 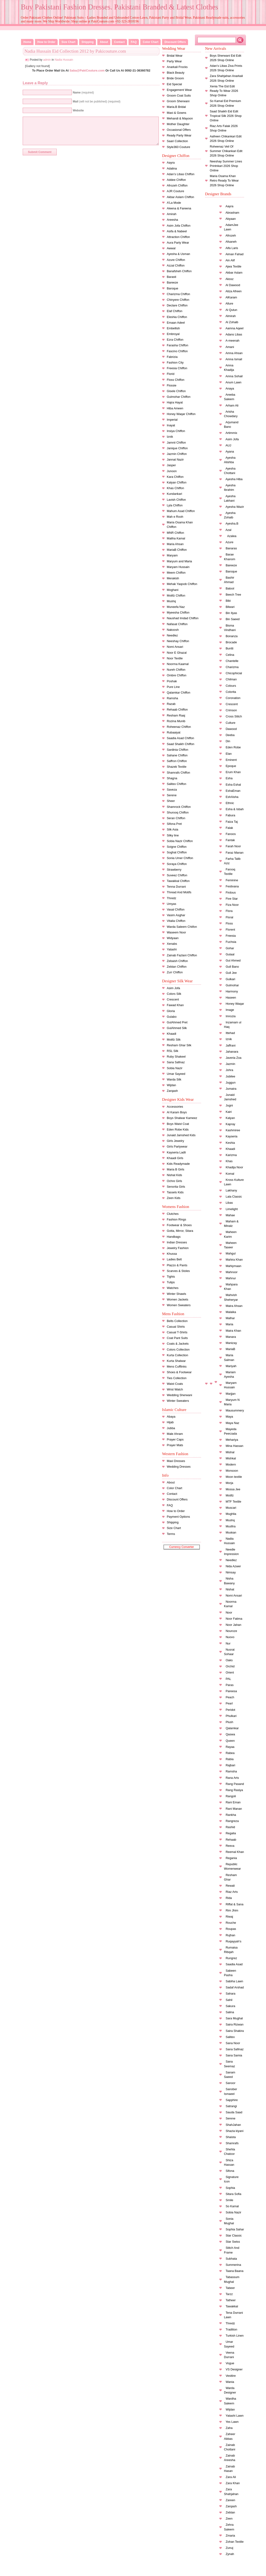 What do you see at coordinates (233, 359) in the screenshot?
I see `Amna Ismail` at bounding box center [233, 359].